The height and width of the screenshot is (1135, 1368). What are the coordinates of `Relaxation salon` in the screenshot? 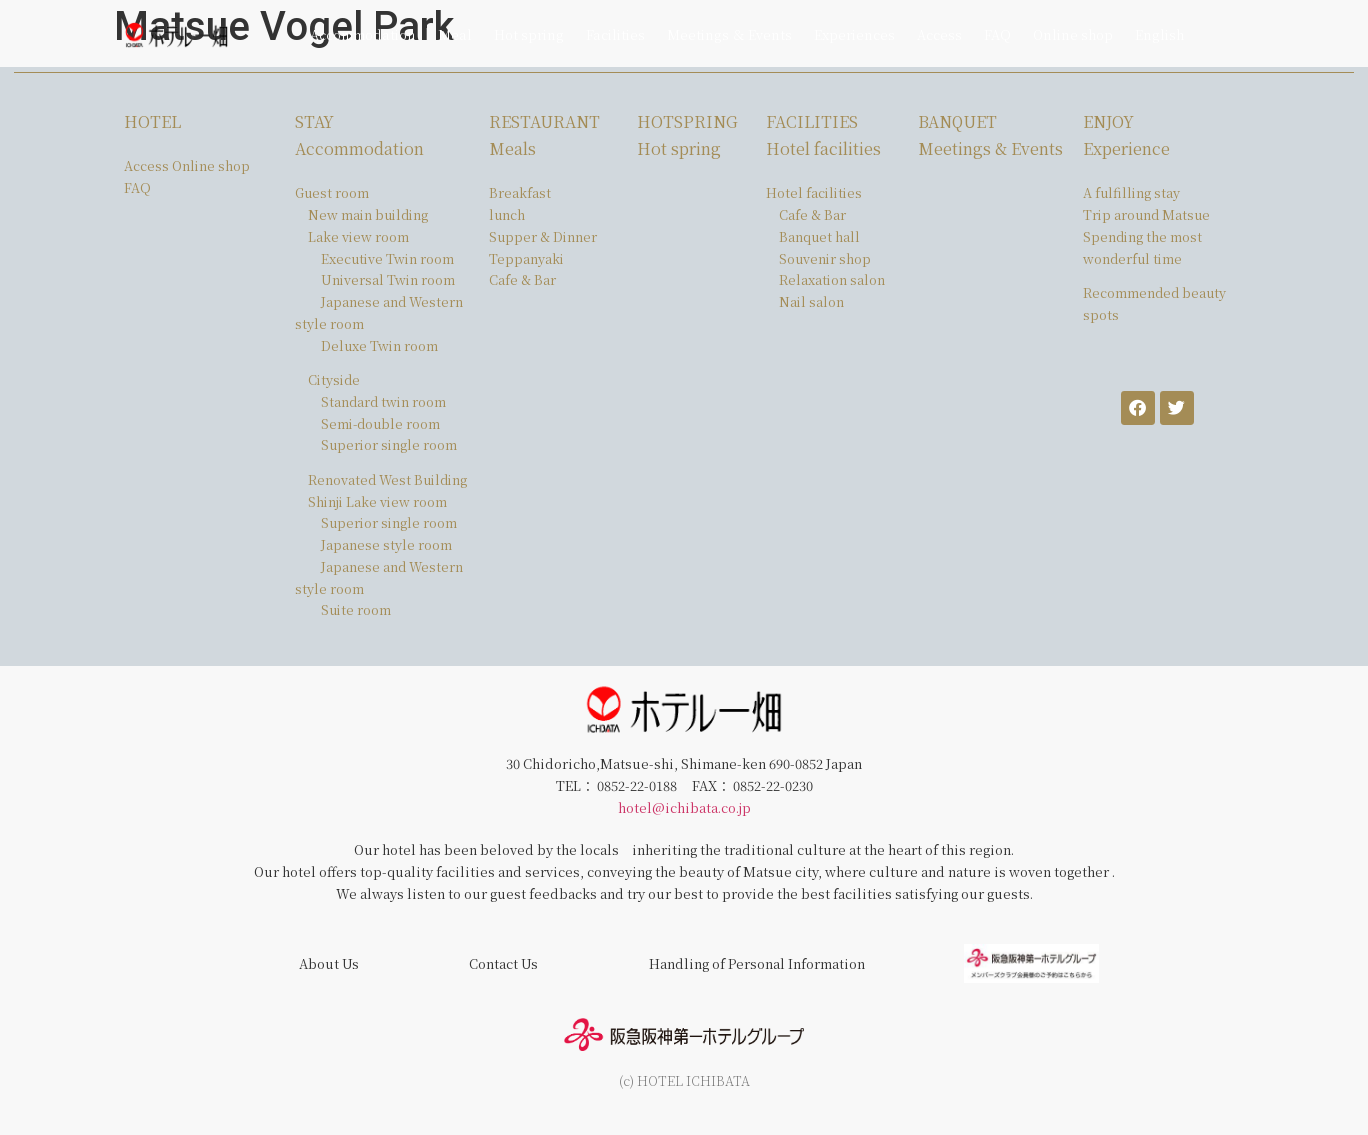 It's located at (832, 279).